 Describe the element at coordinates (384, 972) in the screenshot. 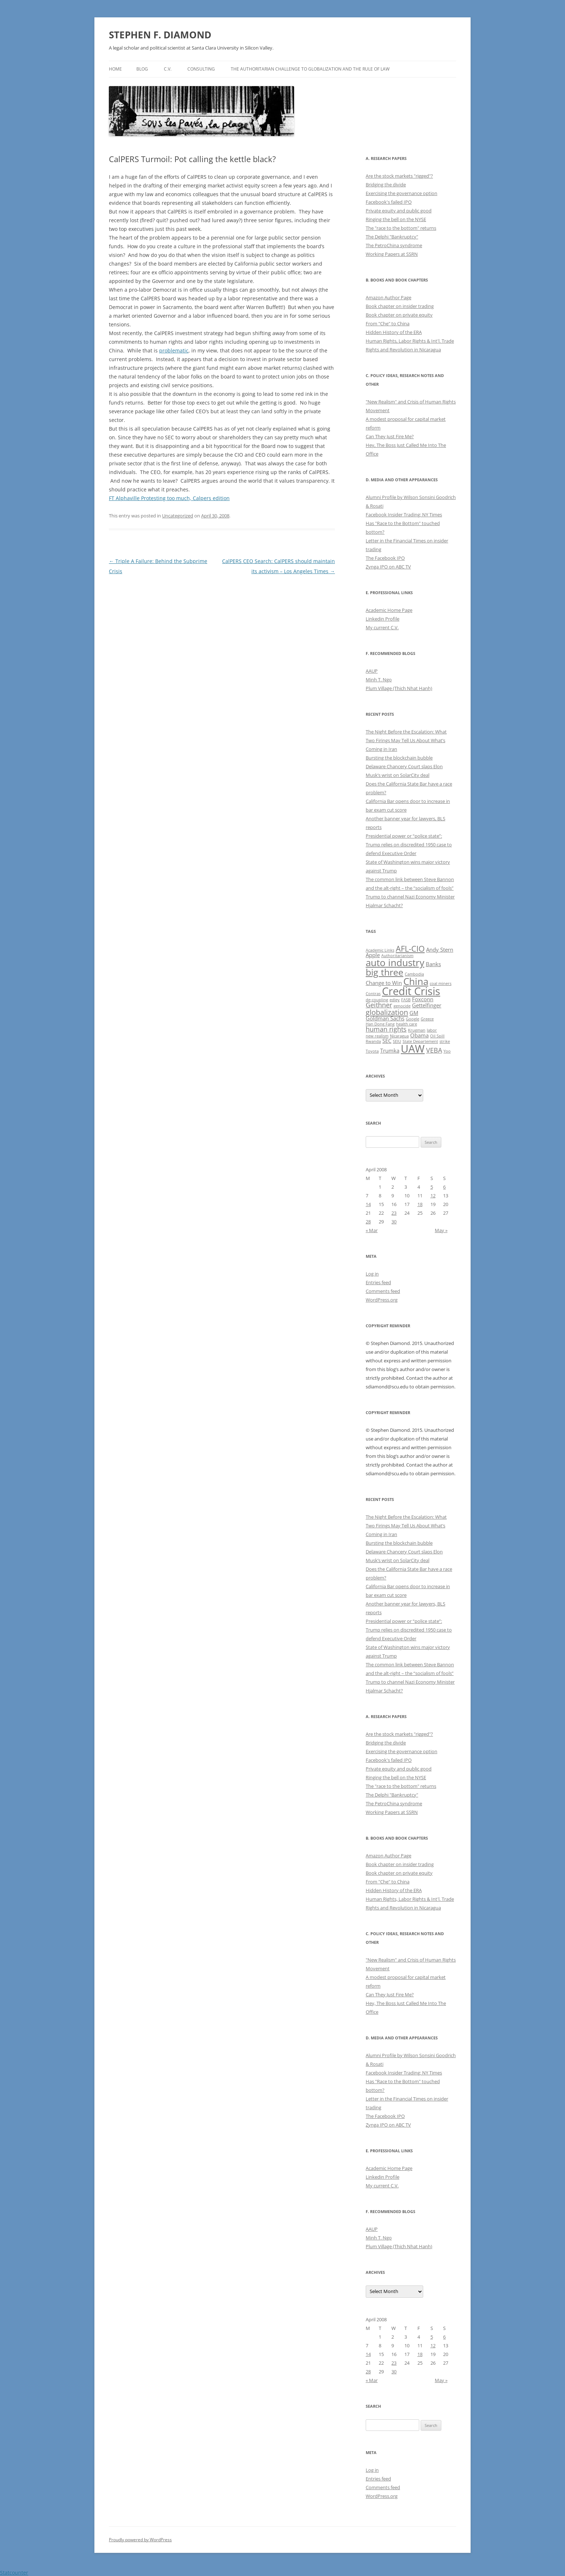

I see `big three [big three (7 items)]` at that location.